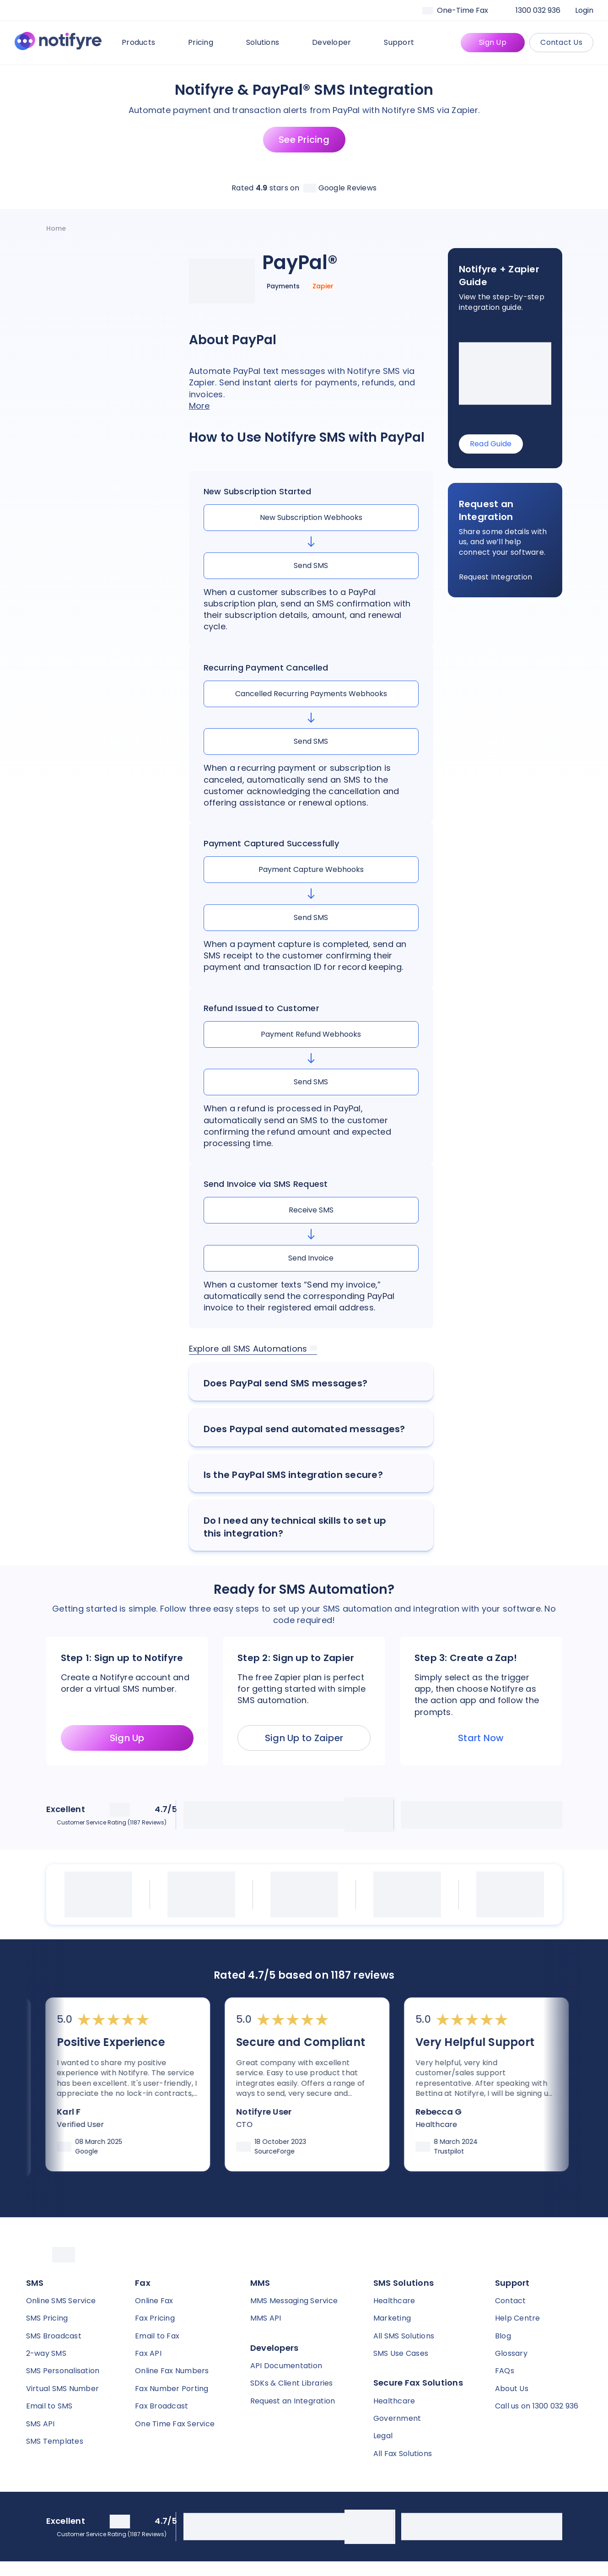 The width and height of the screenshot is (608, 2576). What do you see at coordinates (337, 42) in the screenshot?
I see `Developer` at bounding box center [337, 42].